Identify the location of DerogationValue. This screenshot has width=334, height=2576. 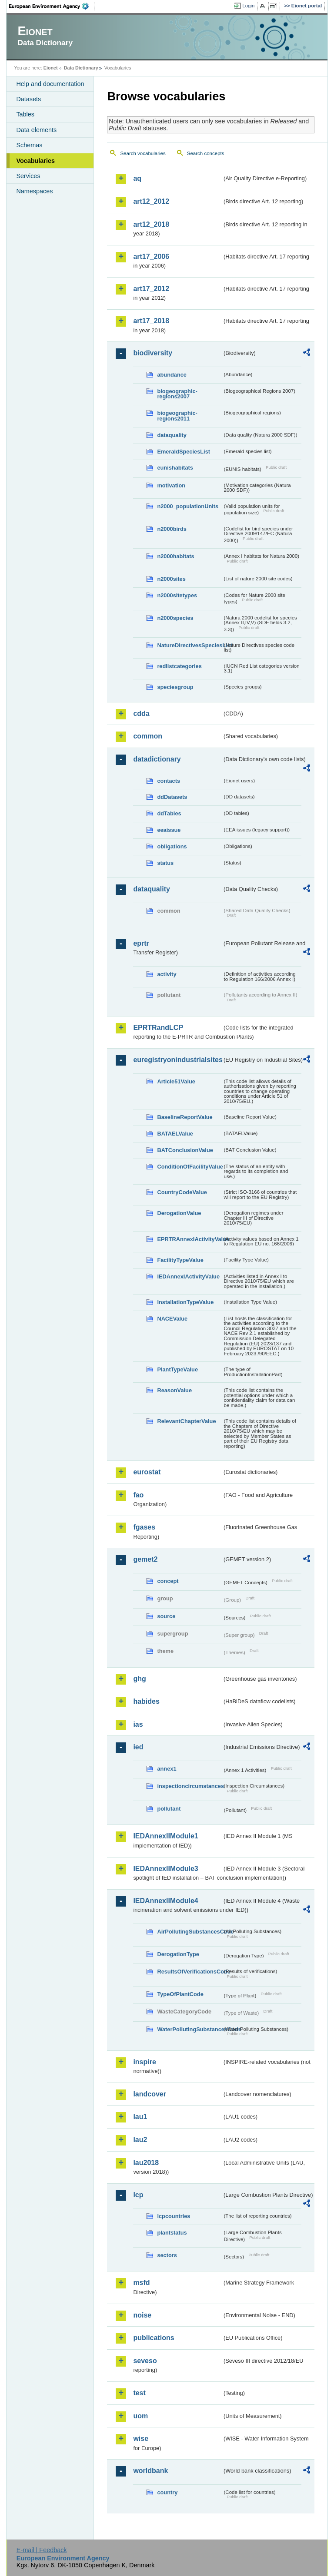
(179, 1213).